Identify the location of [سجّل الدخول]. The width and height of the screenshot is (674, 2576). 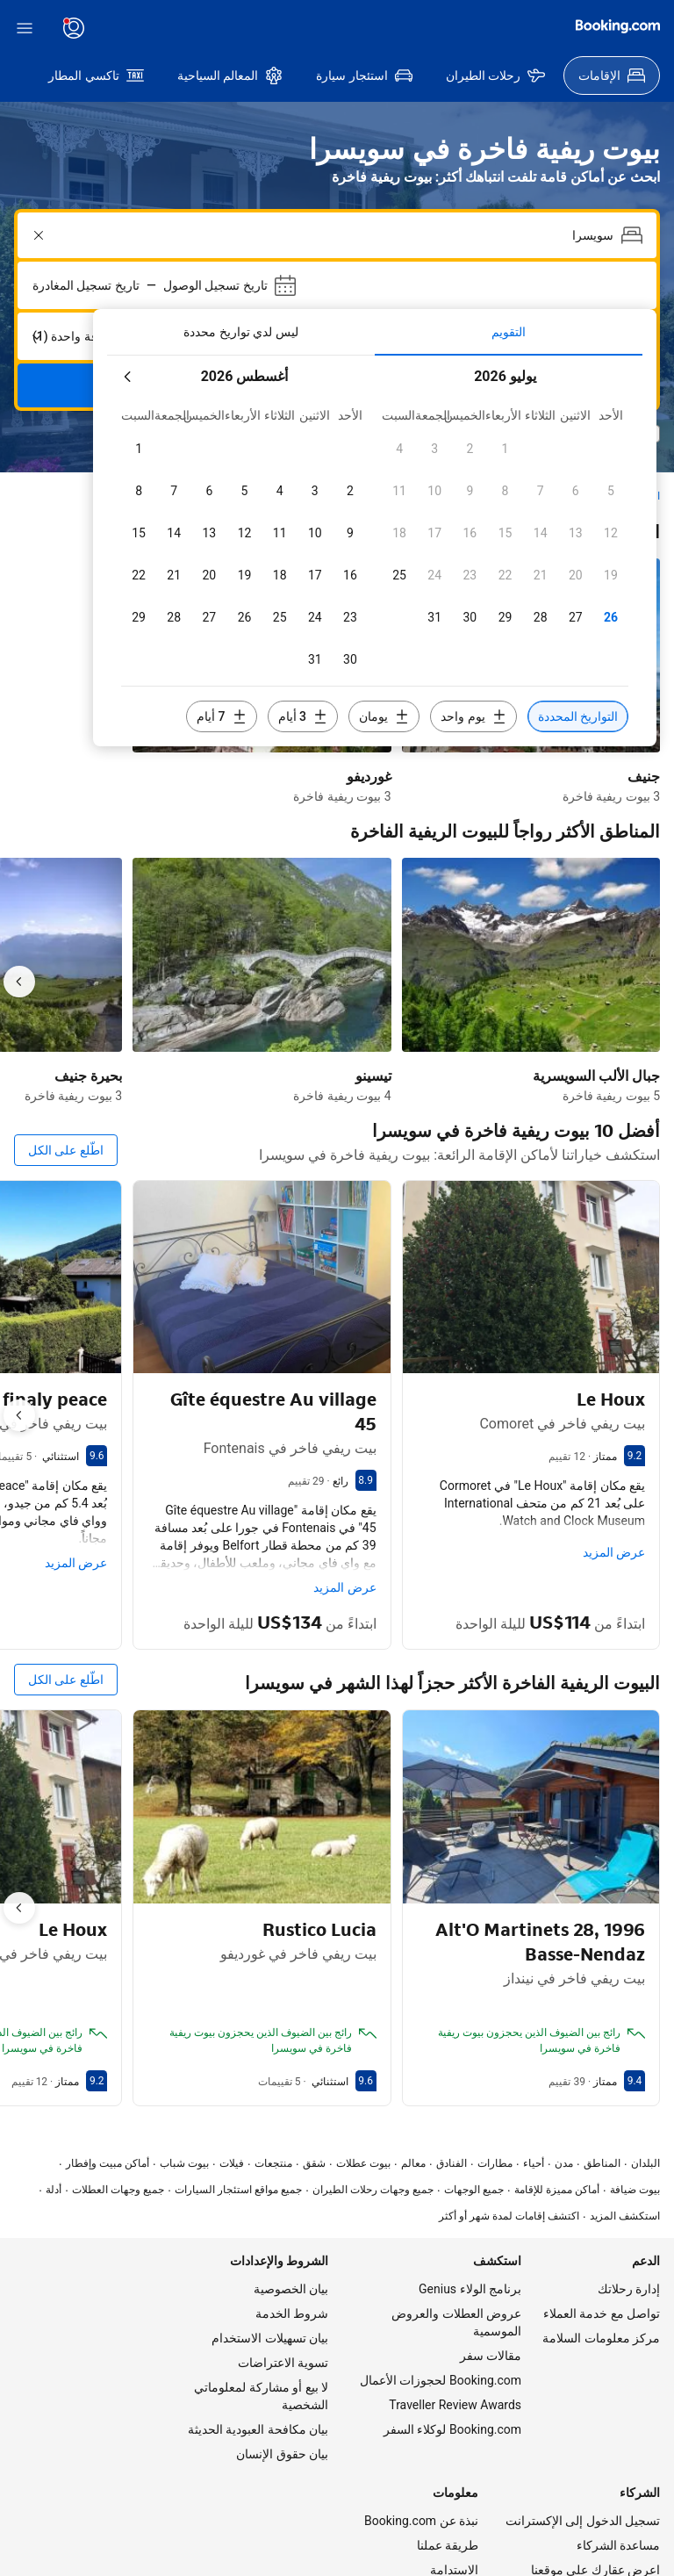
(616, 28).